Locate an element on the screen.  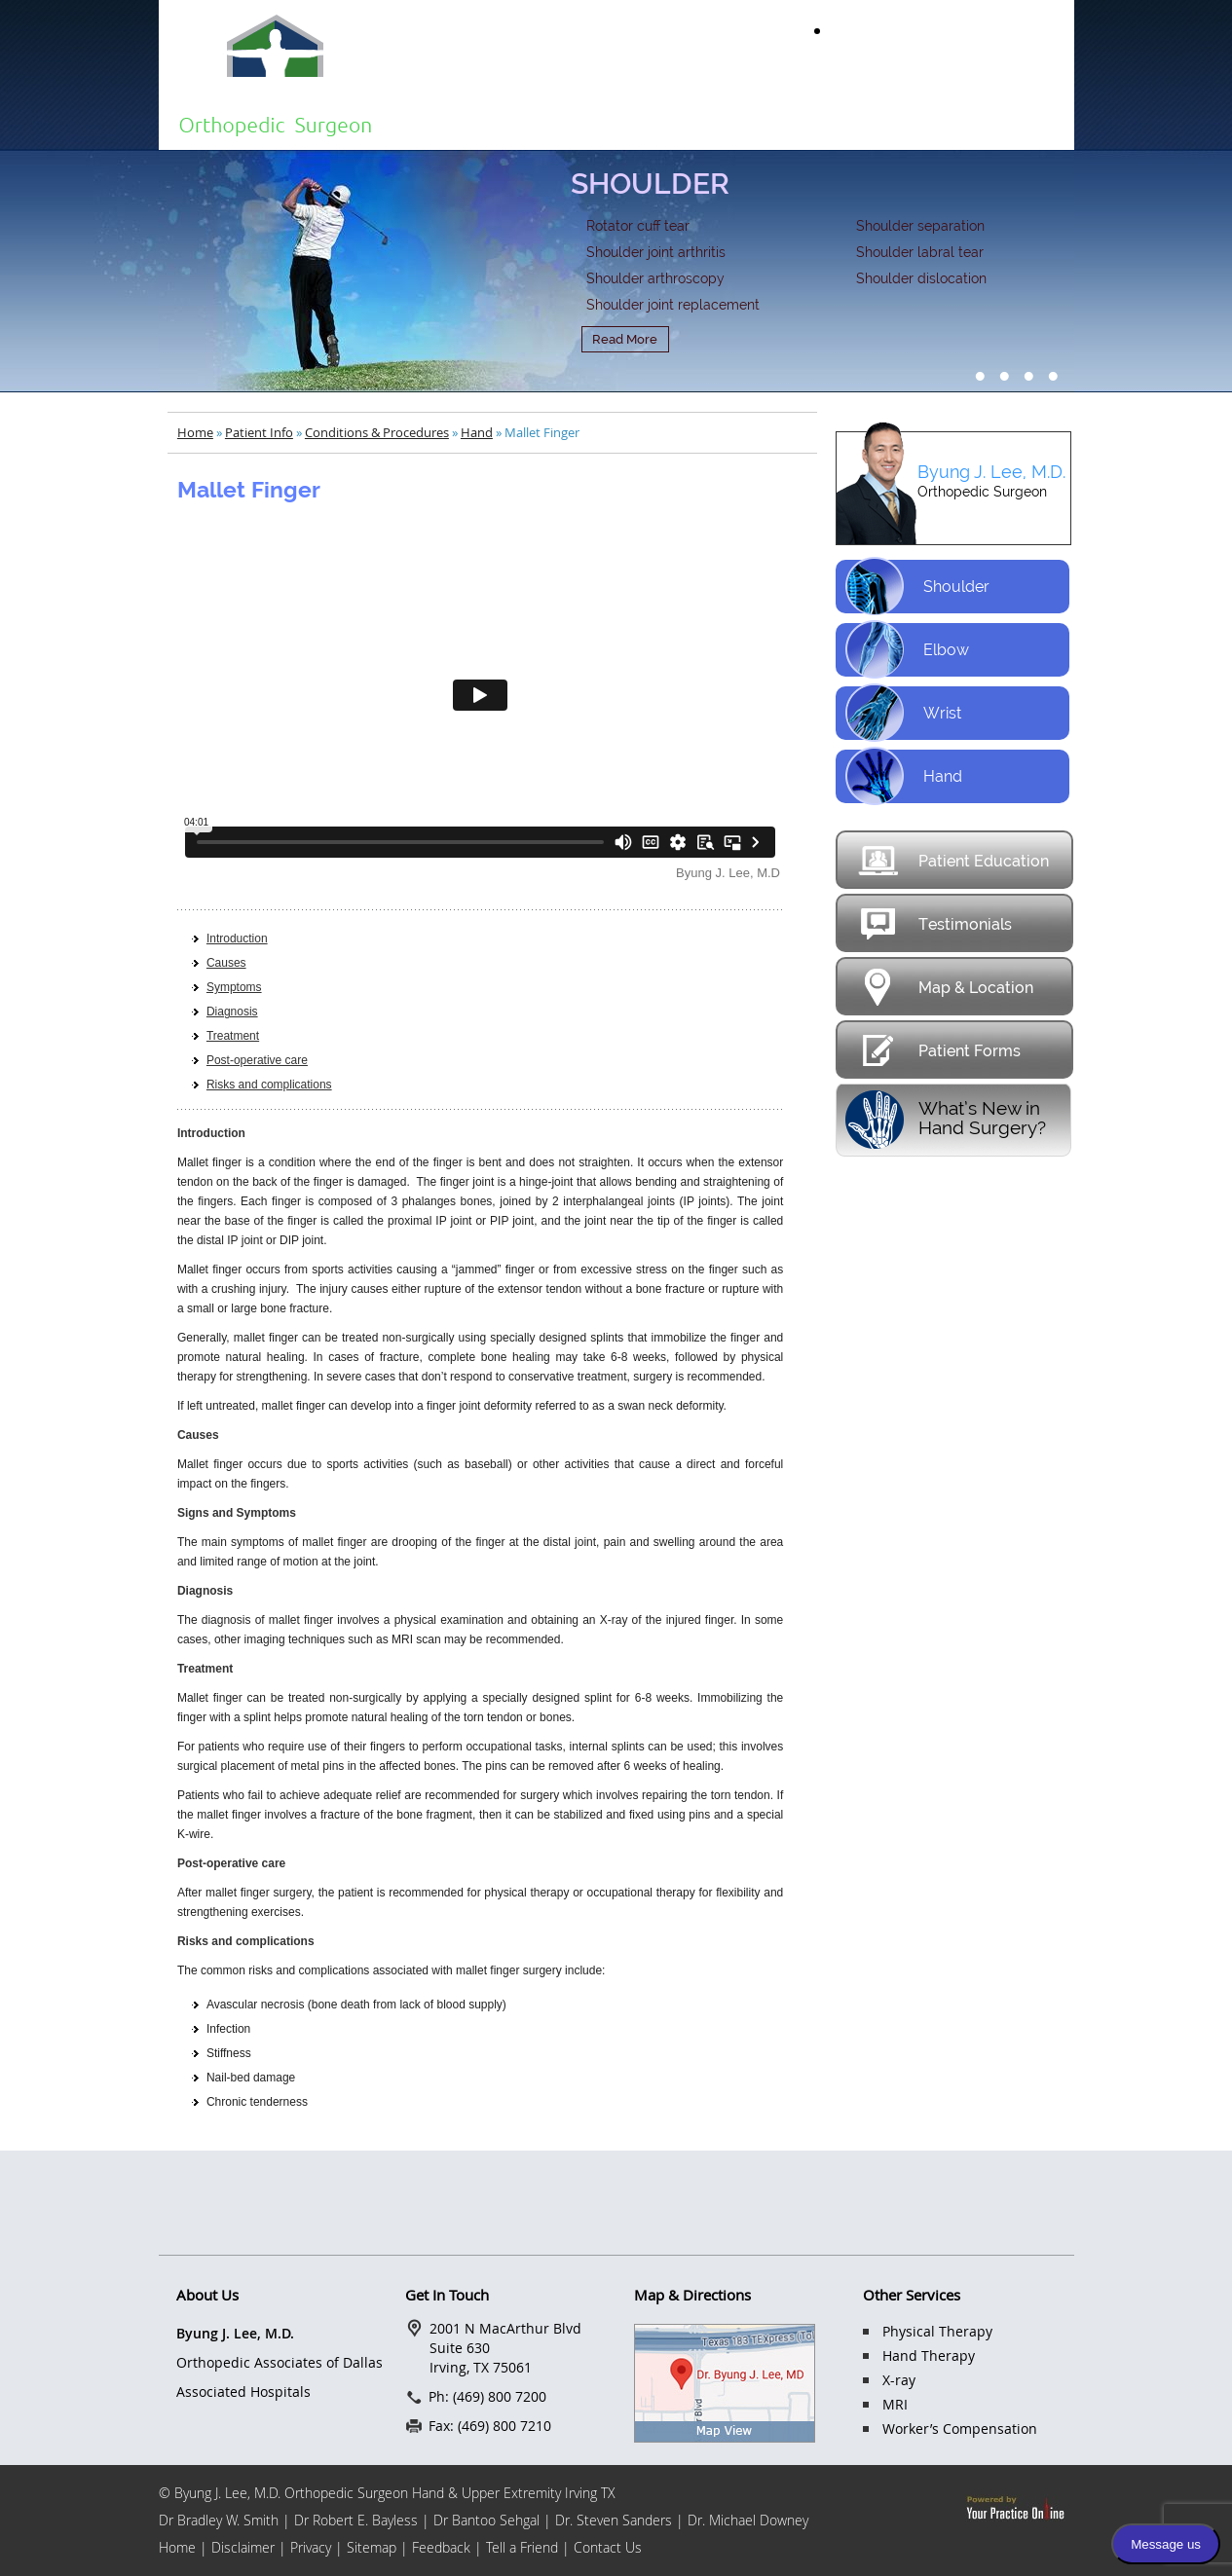
Feedback is located at coordinates (441, 2547).